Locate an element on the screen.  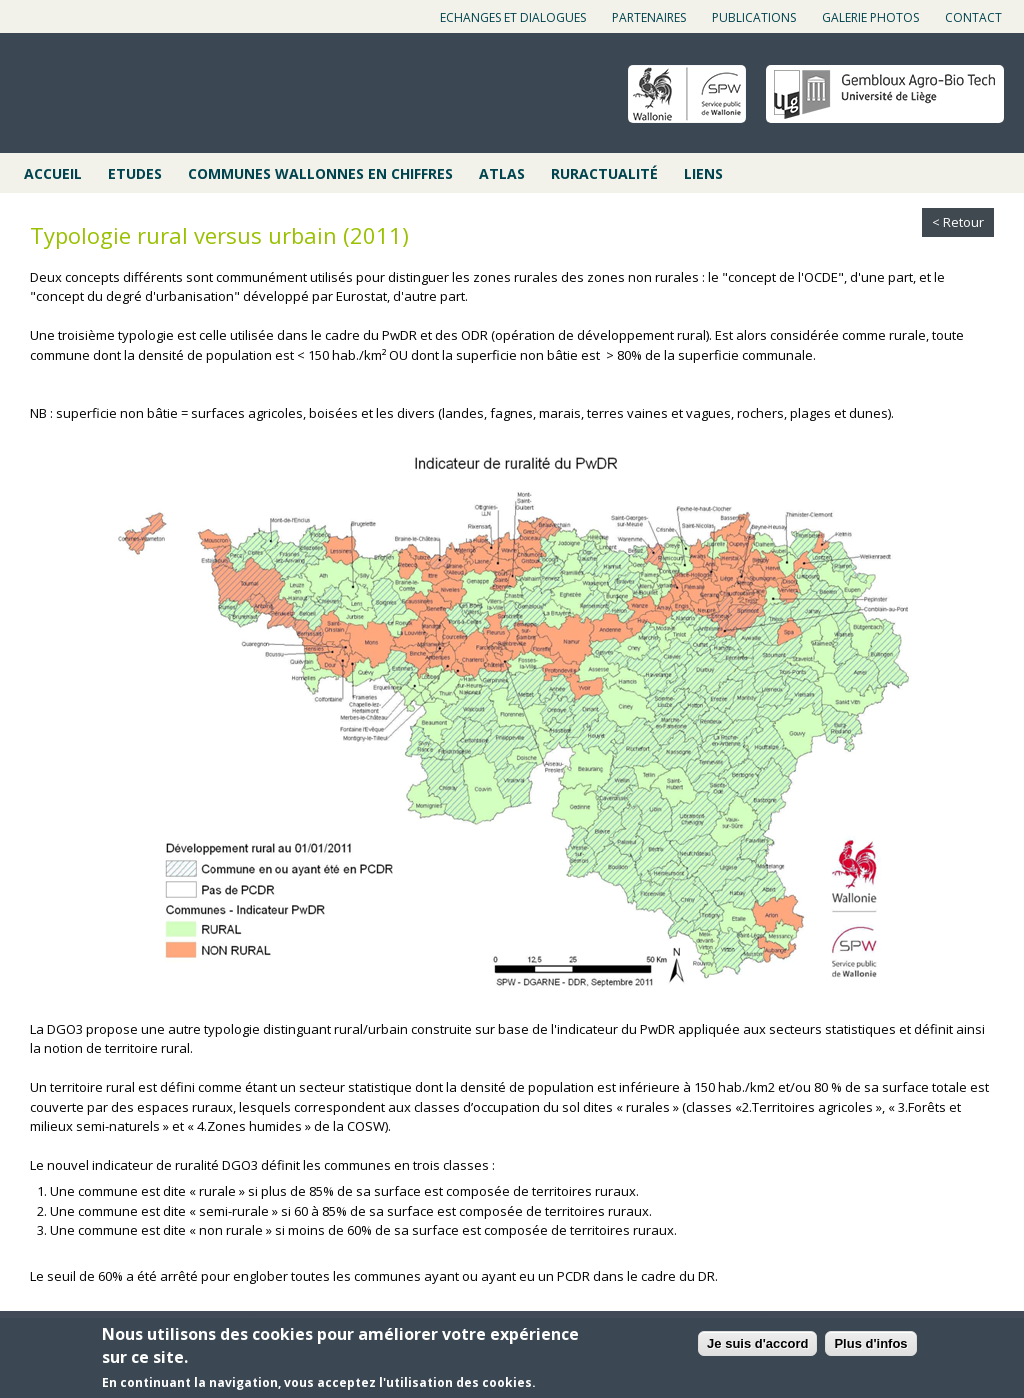
Partenaires is located at coordinates (649, 17).